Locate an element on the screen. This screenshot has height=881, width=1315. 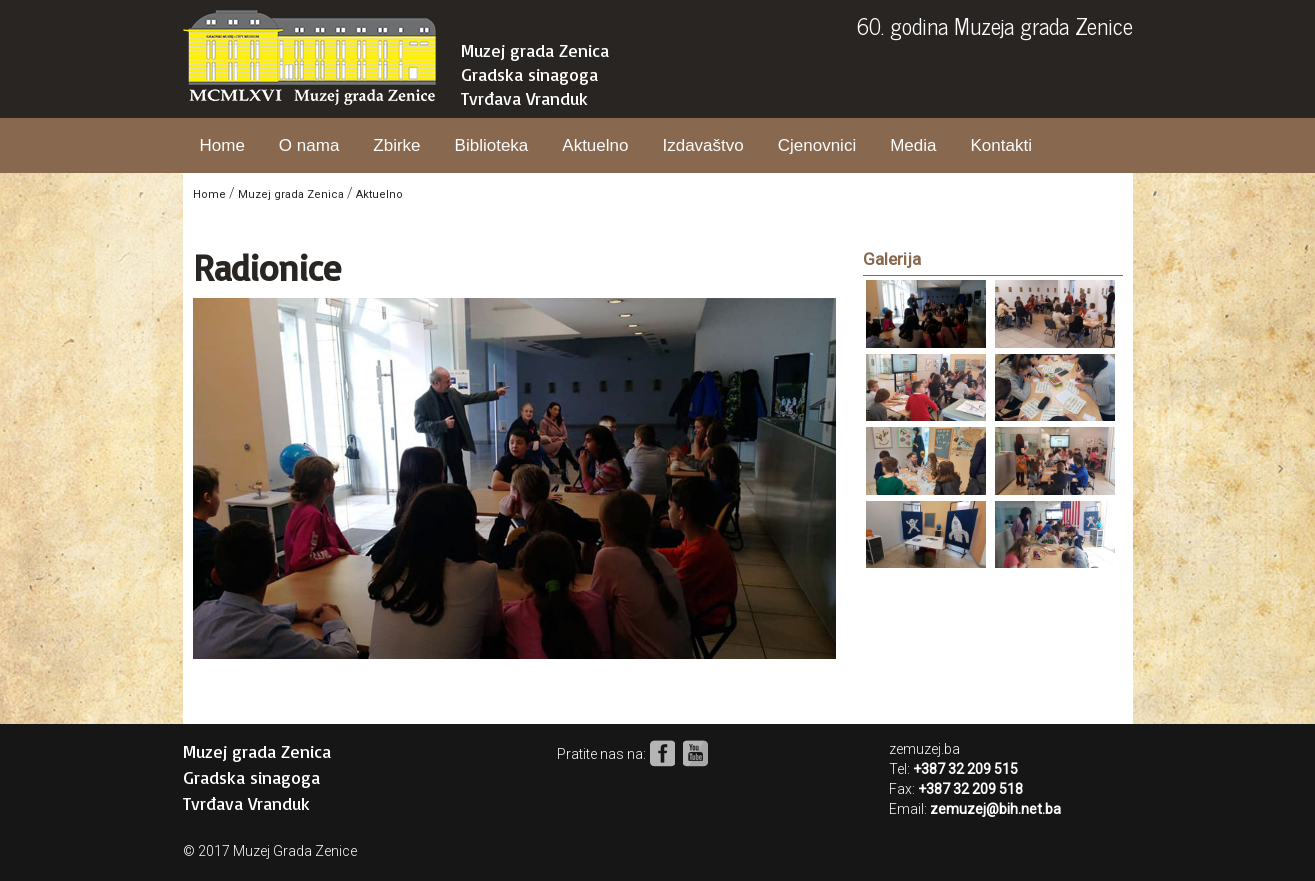
O nama is located at coordinates (309, 145).